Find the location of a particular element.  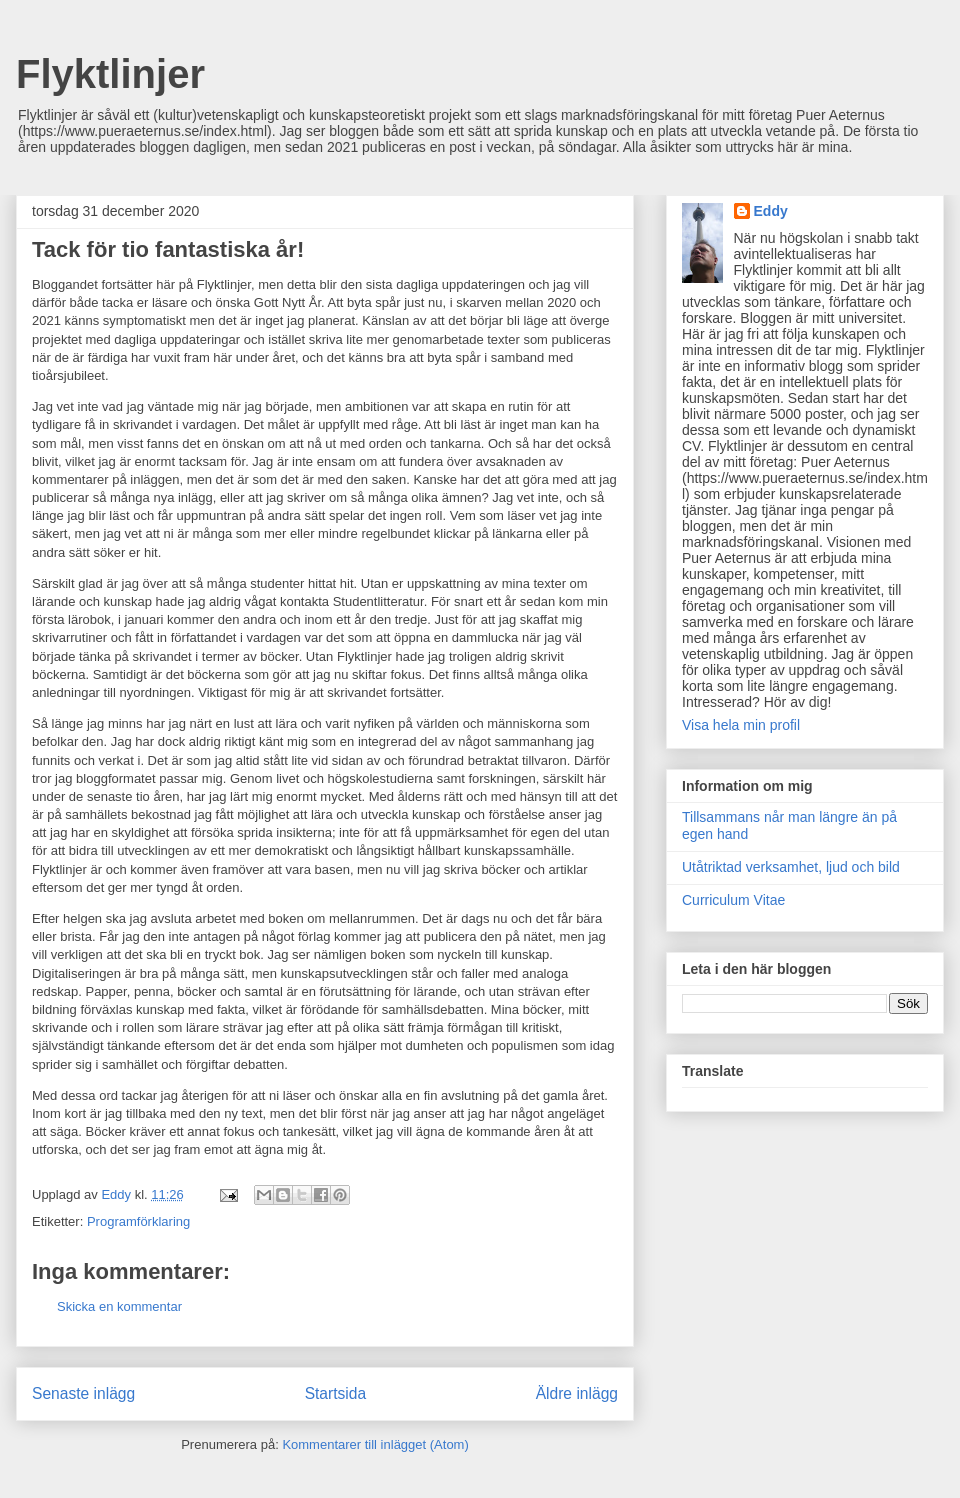

Eddy is located at coordinates (771, 211).